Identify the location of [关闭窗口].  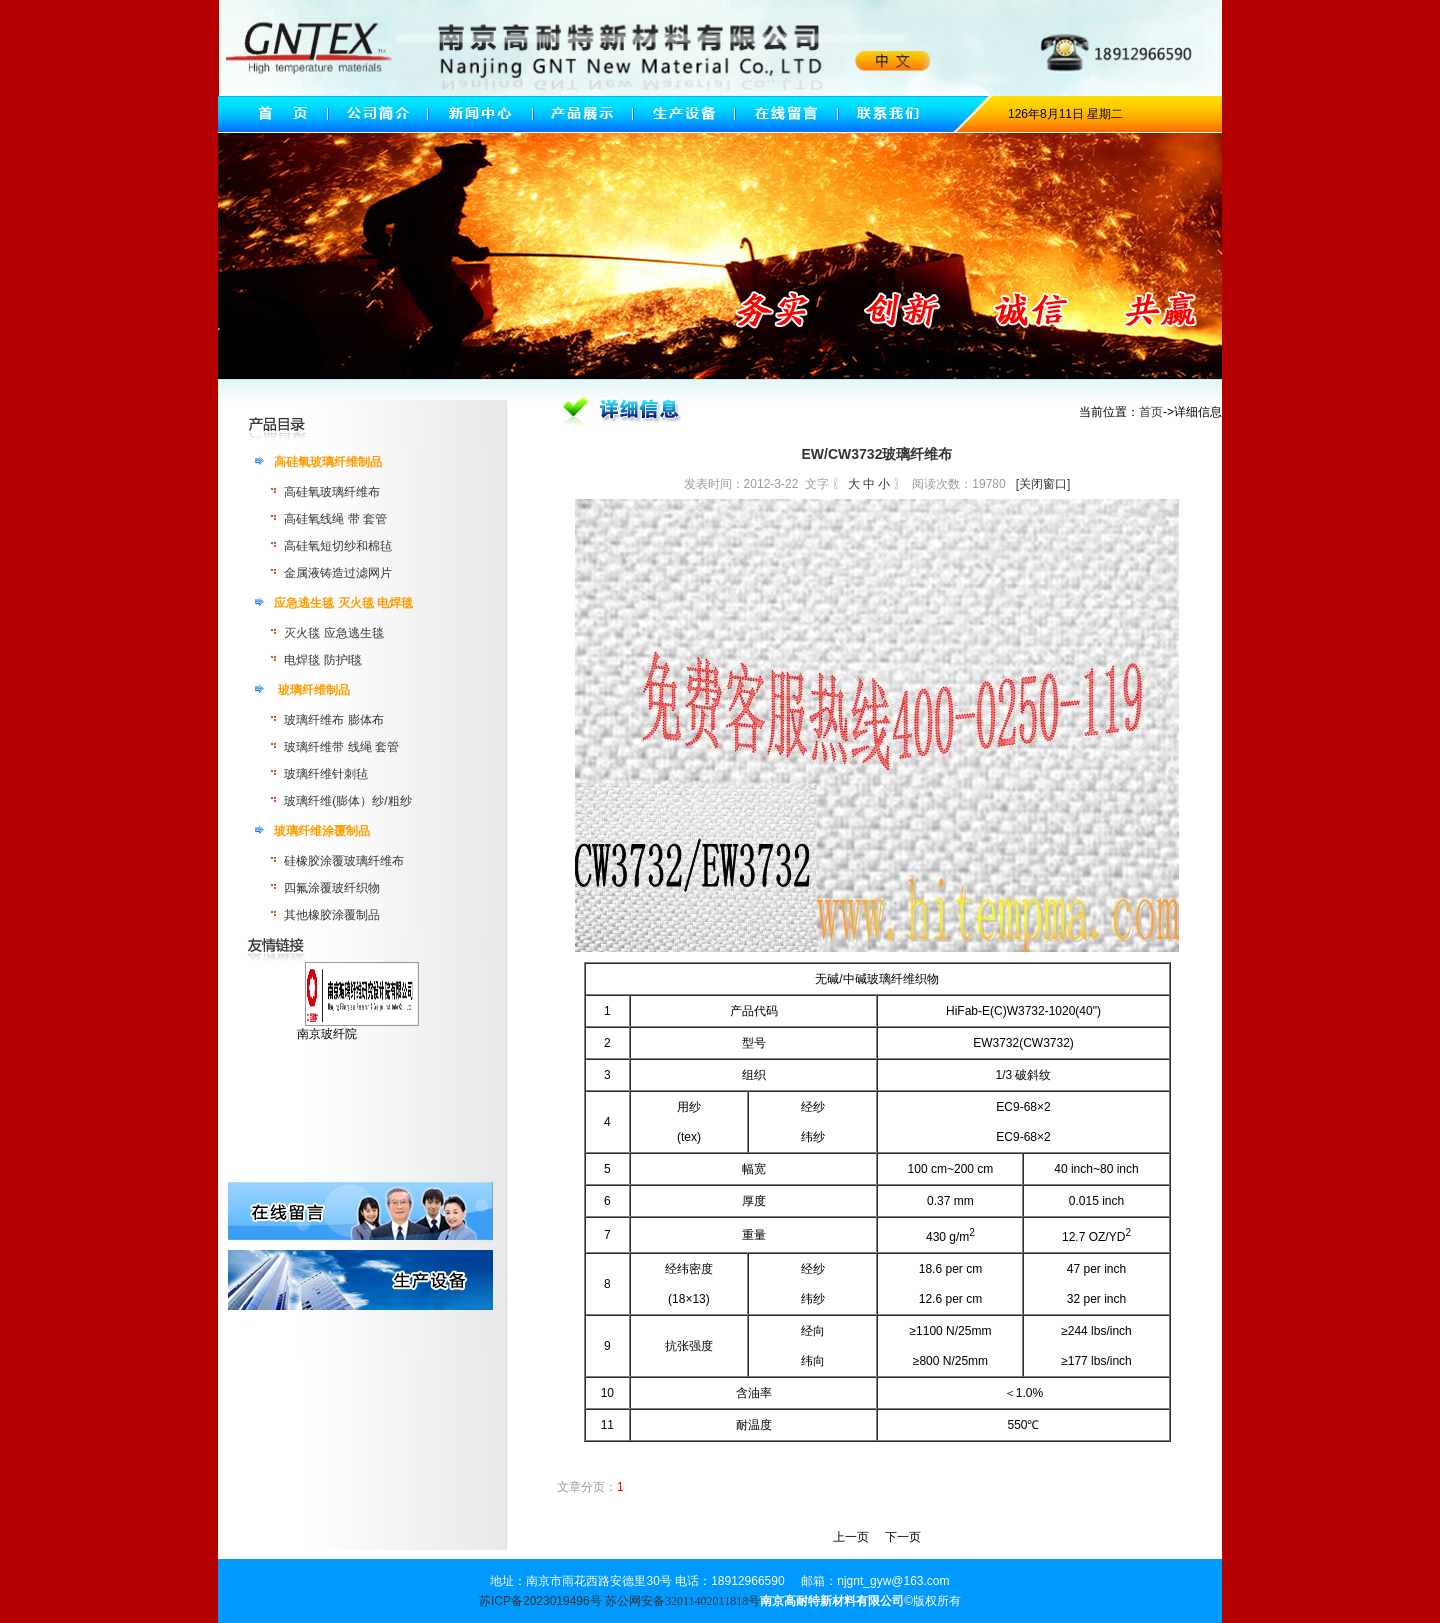
(1043, 484).